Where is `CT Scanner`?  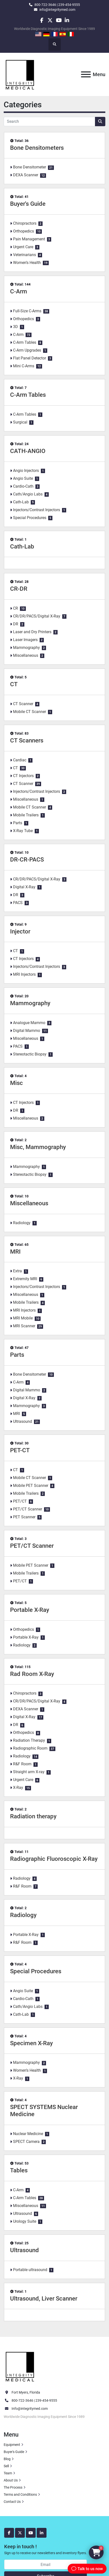 CT Scanner is located at coordinates (23, 703).